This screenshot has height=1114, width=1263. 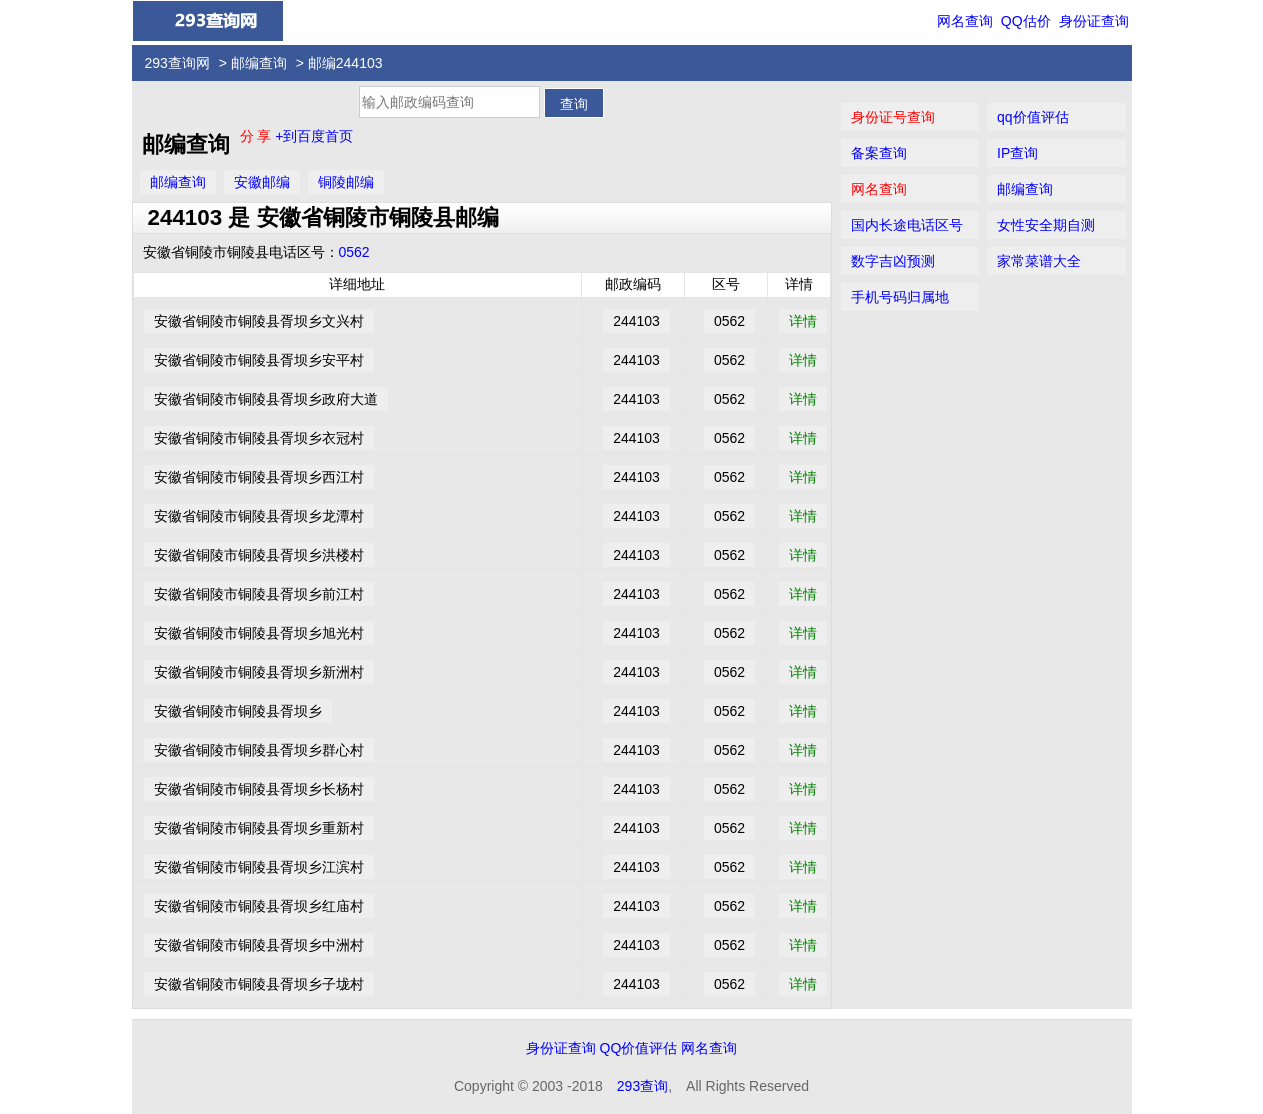 I want to click on 身份证号查询, so click(x=893, y=117).